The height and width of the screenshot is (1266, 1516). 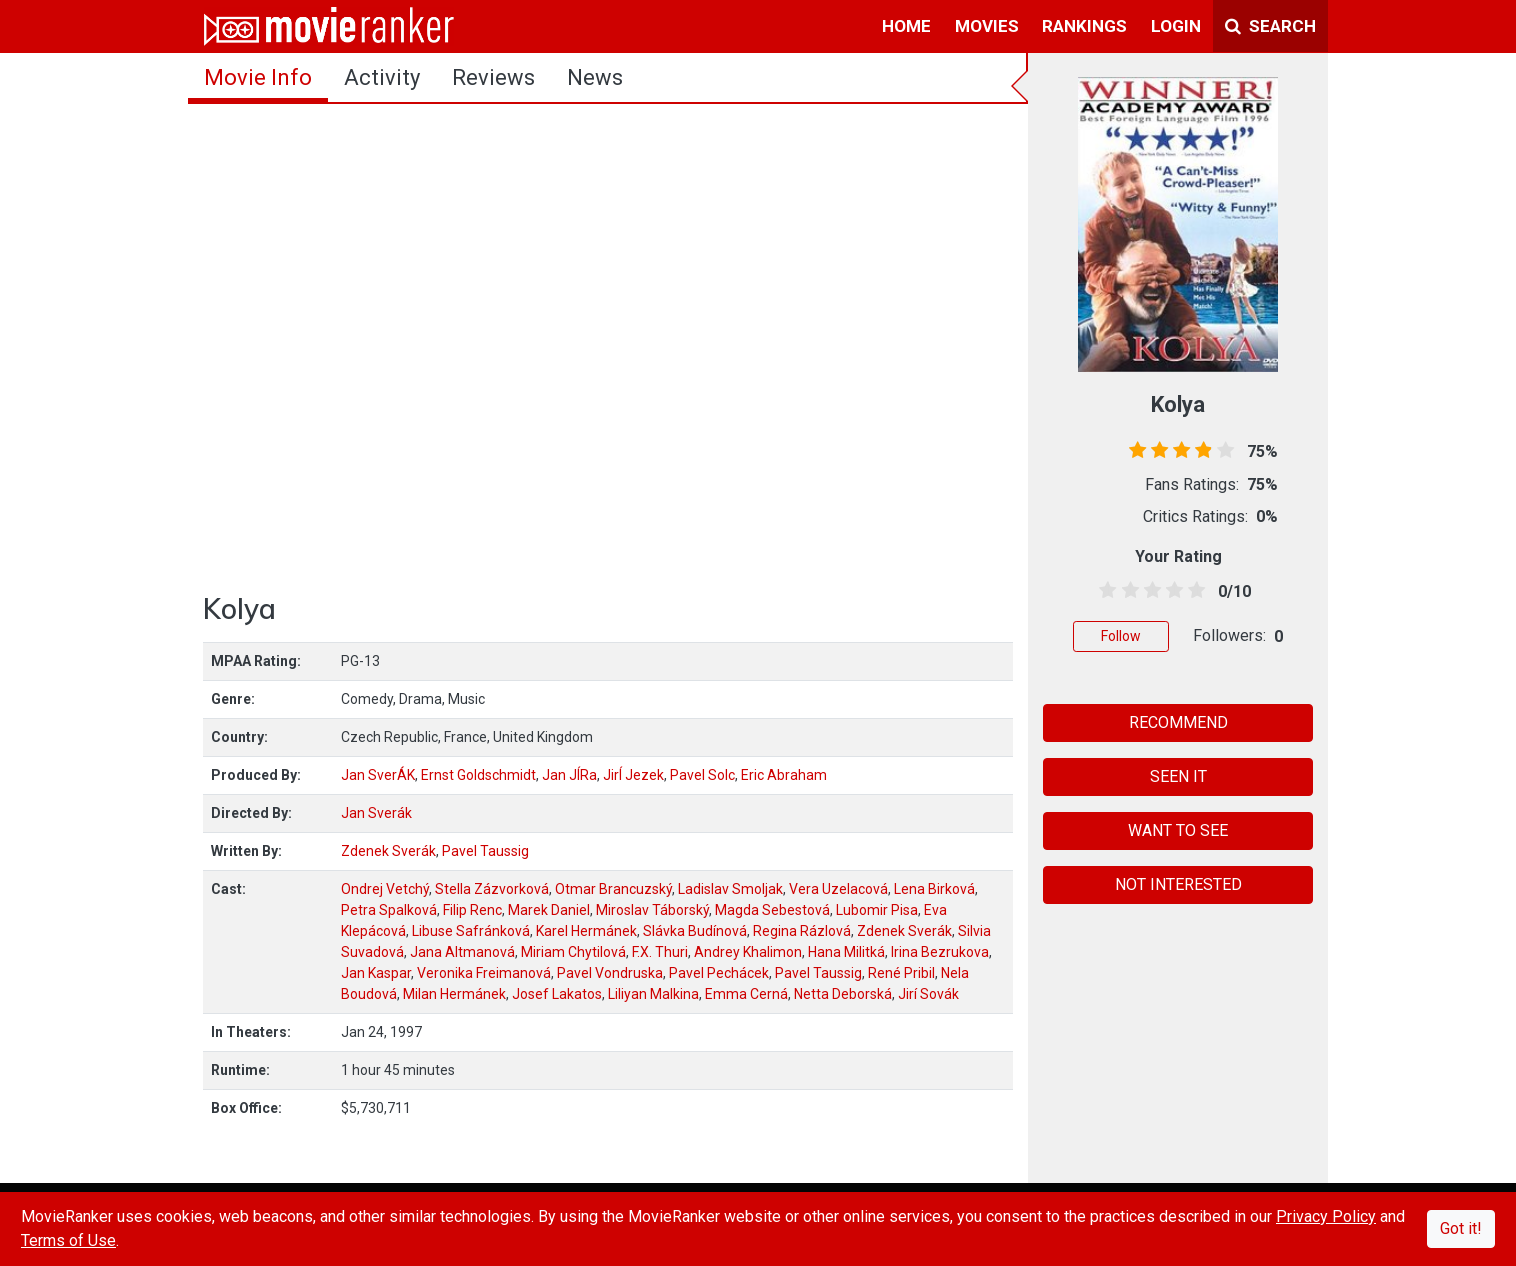 What do you see at coordinates (987, 26) in the screenshot?
I see `movies` at bounding box center [987, 26].